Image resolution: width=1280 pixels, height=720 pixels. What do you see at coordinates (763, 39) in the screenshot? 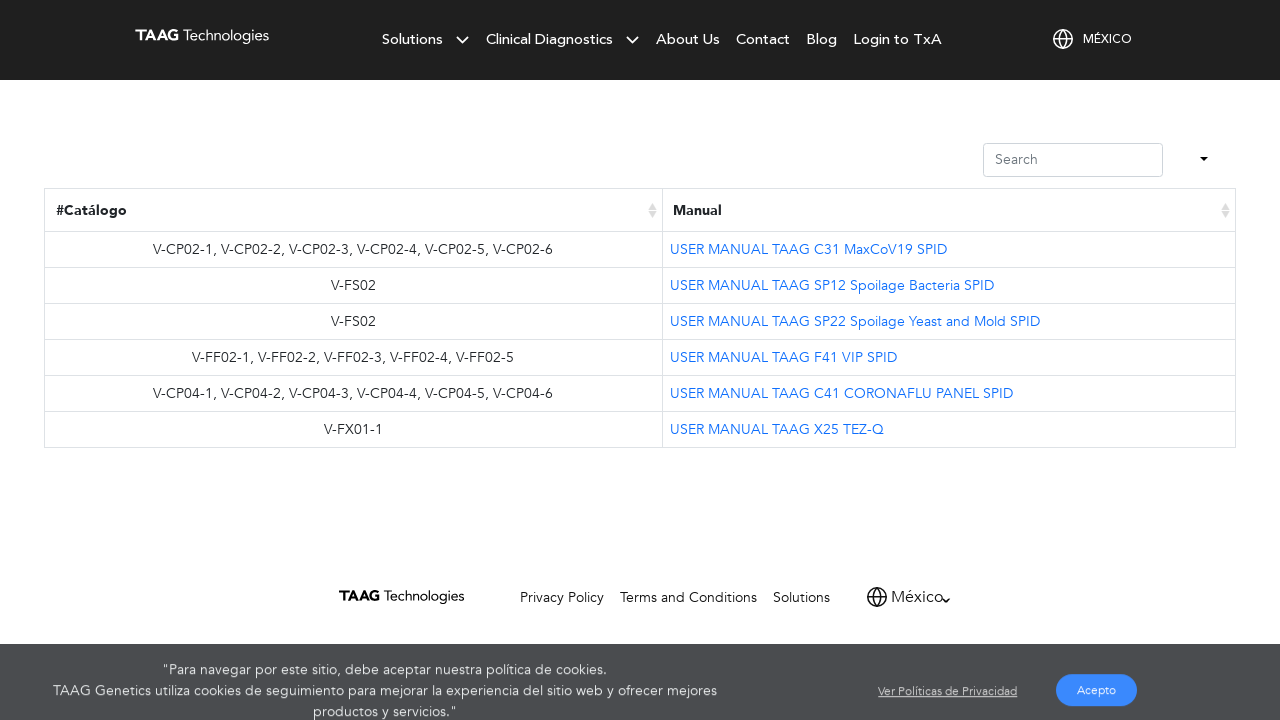
I see `Contact` at bounding box center [763, 39].